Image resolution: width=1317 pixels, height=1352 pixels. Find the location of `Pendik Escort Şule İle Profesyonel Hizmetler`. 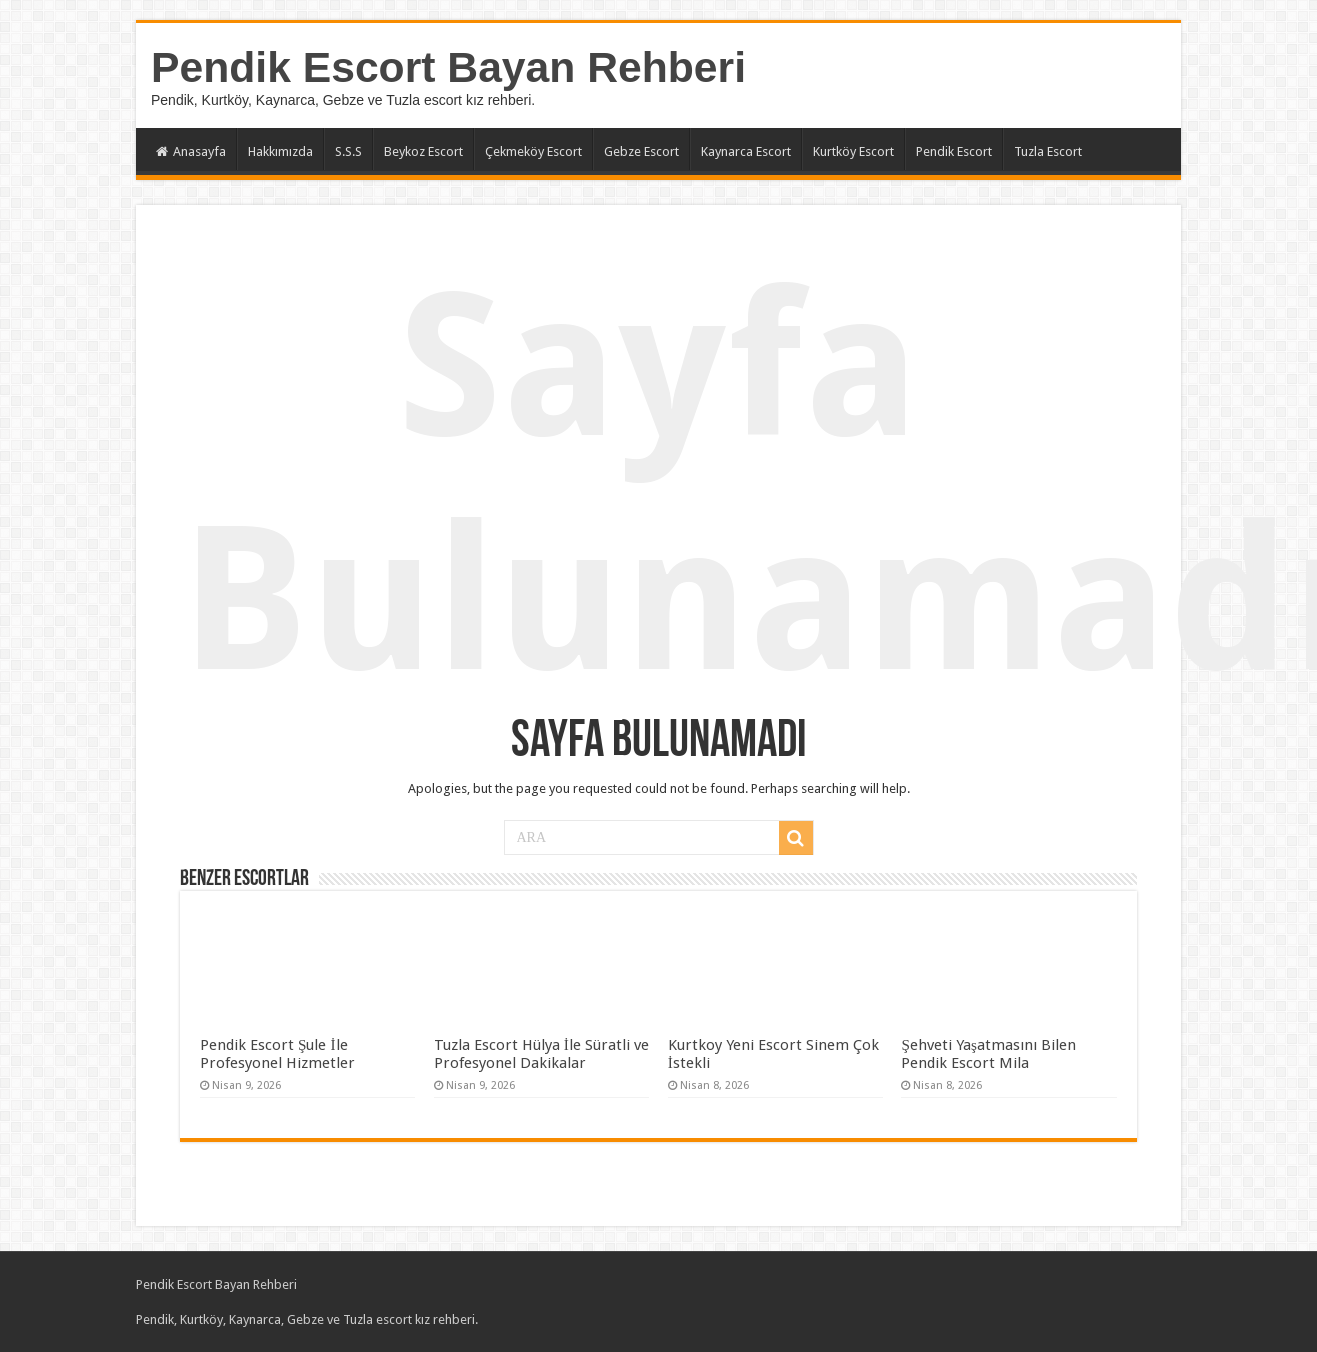

Pendik Escort Şule İle Profesyonel Hizmetler is located at coordinates (277, 1054).